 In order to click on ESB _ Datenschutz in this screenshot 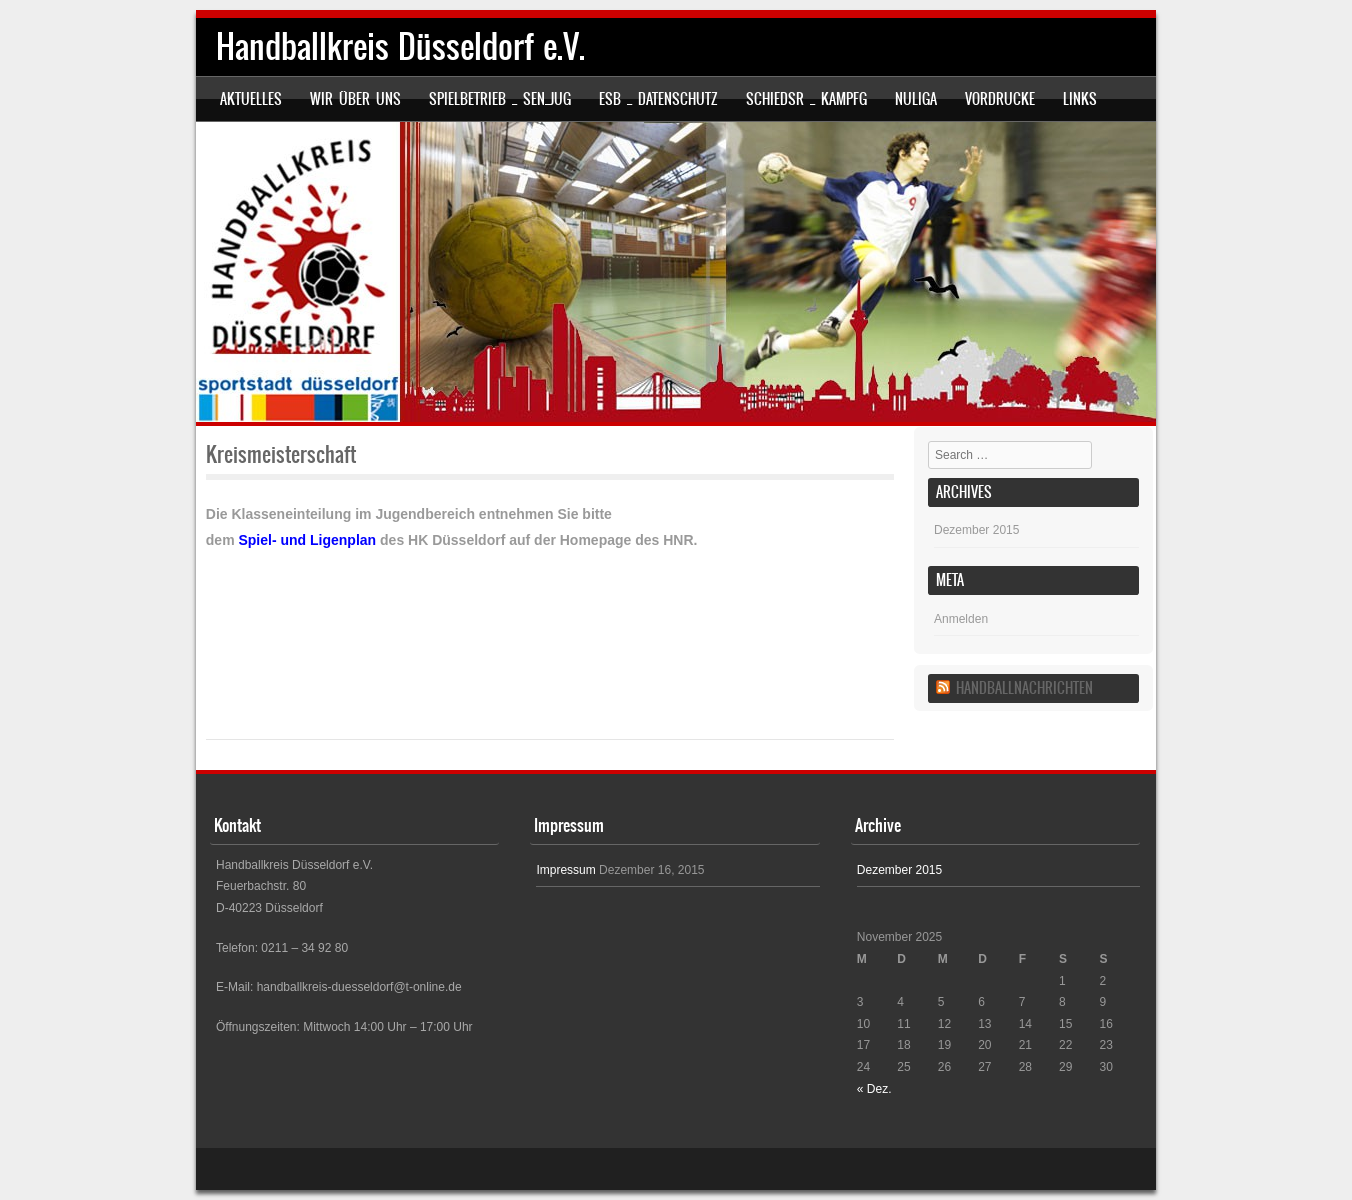, I will do `click(658, 99)`.